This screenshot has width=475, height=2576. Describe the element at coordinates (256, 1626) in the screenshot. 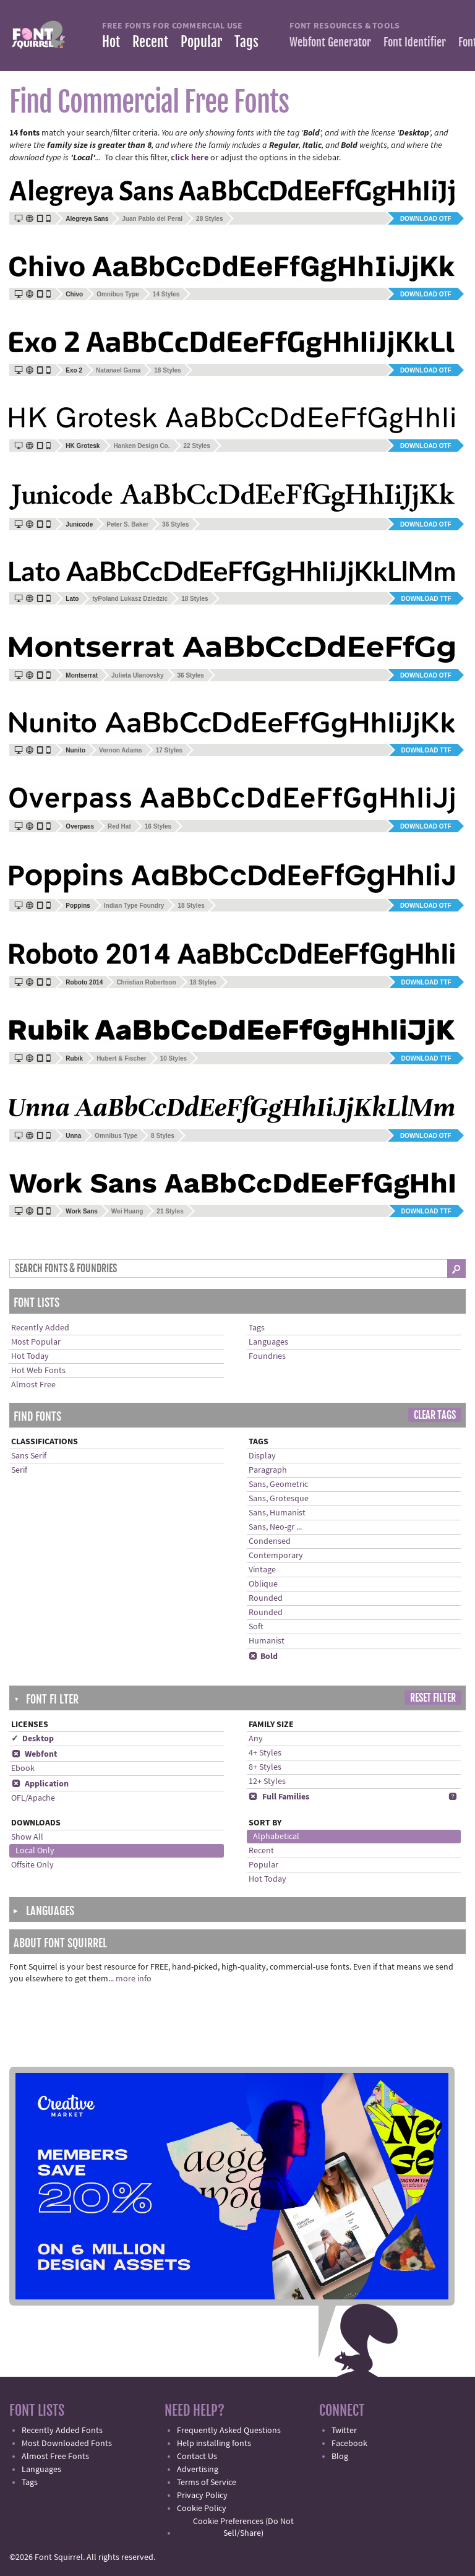

I see `Soft` at that location.